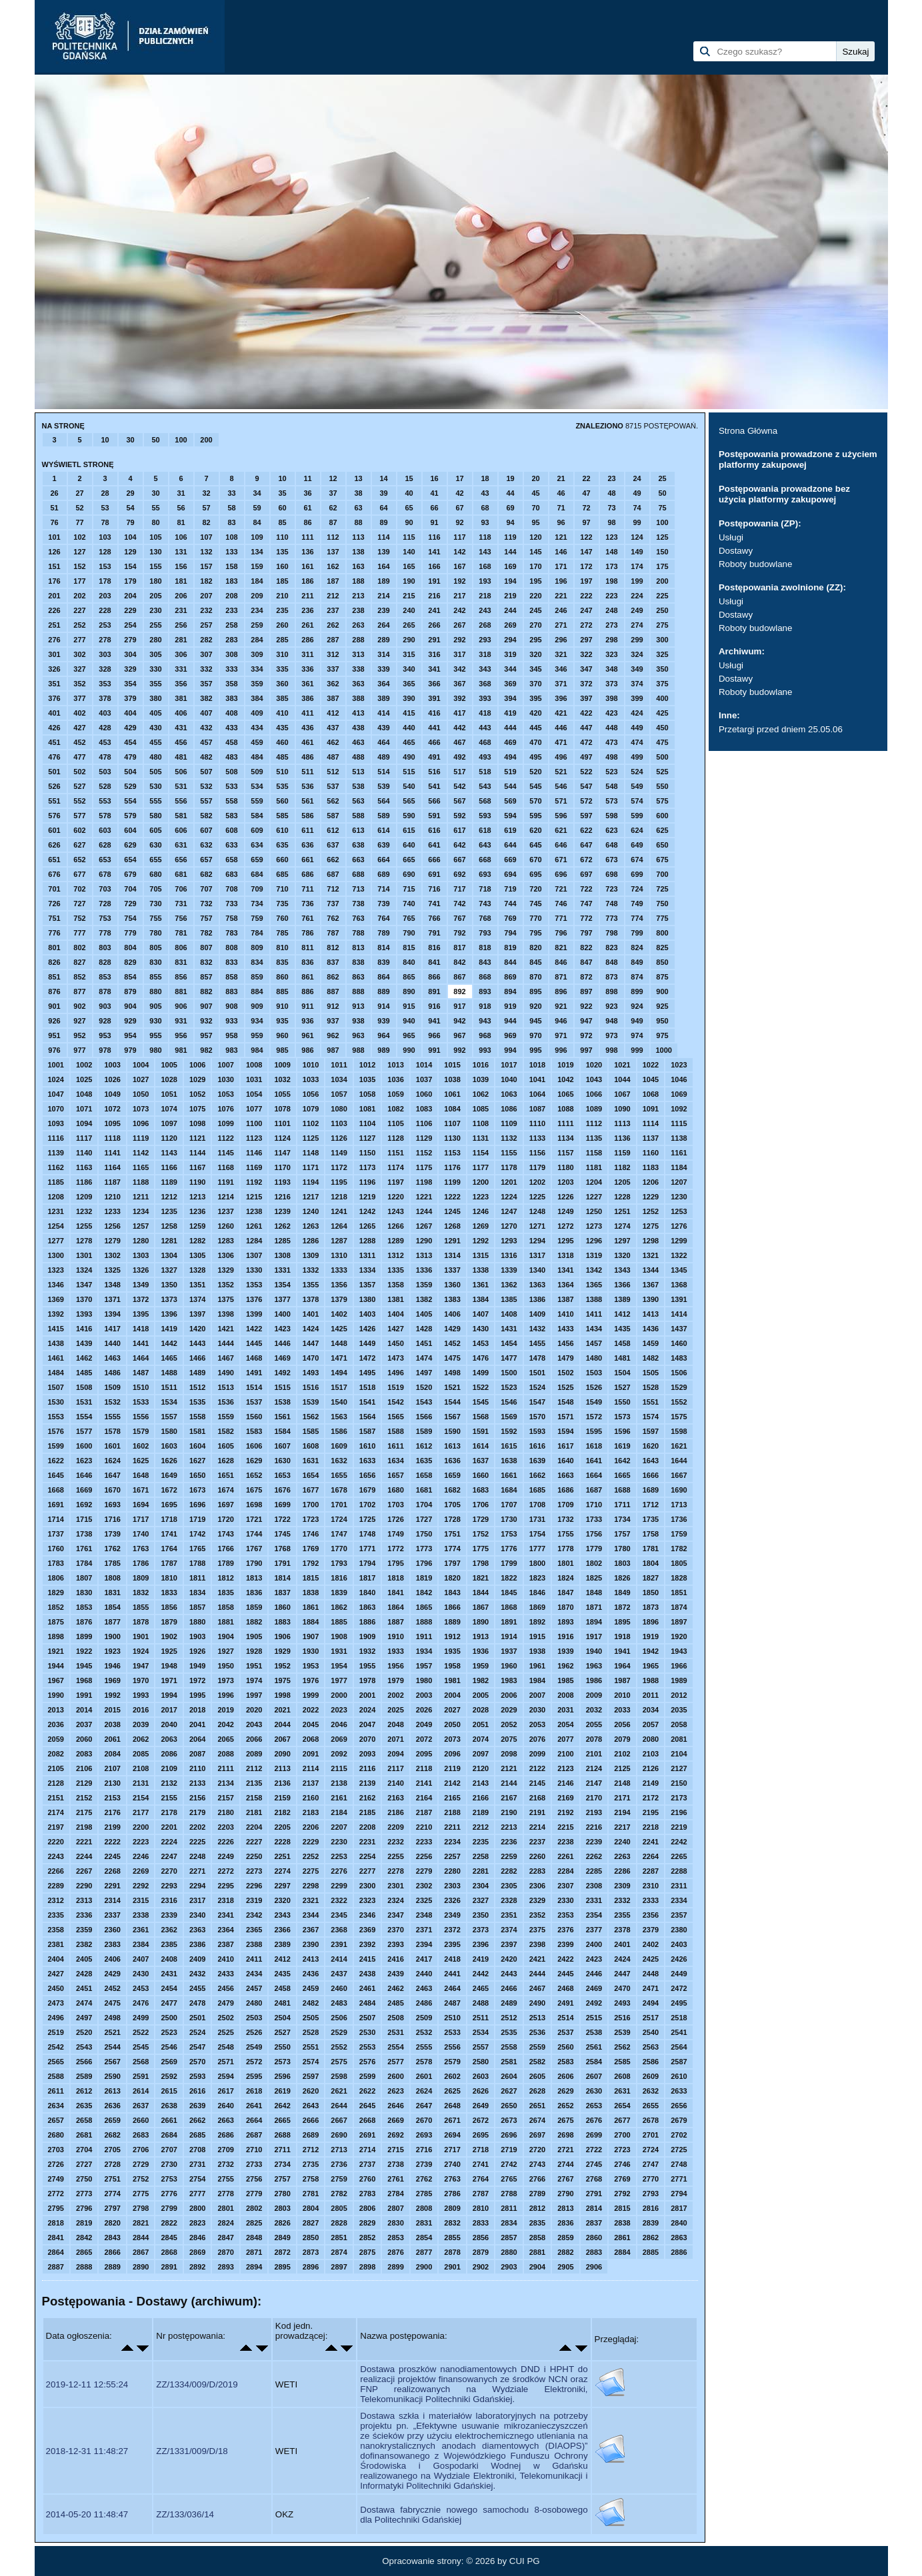 This screenshot has height=2576, width=922. I want to click on 2262, so click(594, 1856).